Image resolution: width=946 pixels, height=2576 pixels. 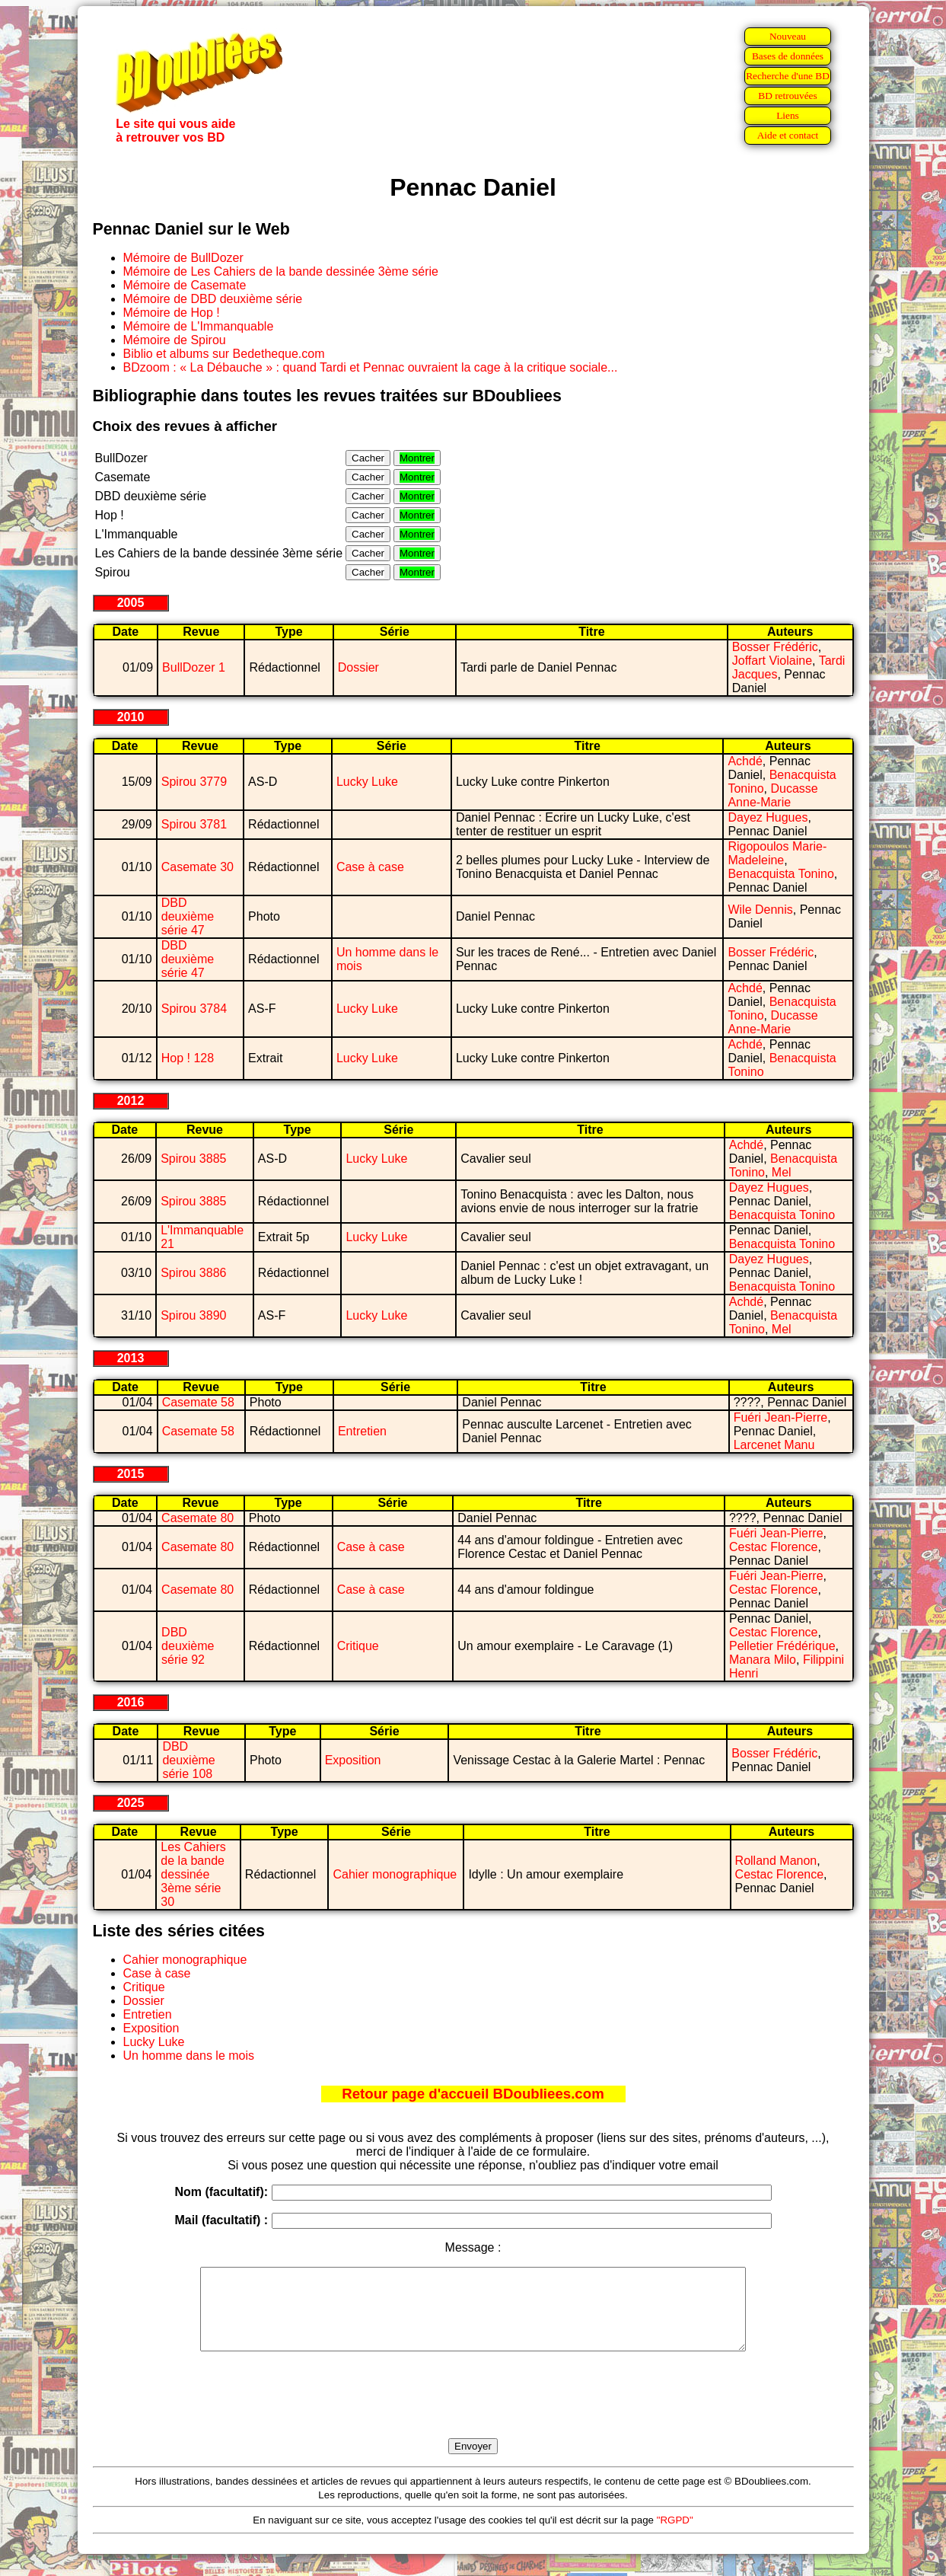 I want to click on Spirou 3890, so click(x=193, y=1315).